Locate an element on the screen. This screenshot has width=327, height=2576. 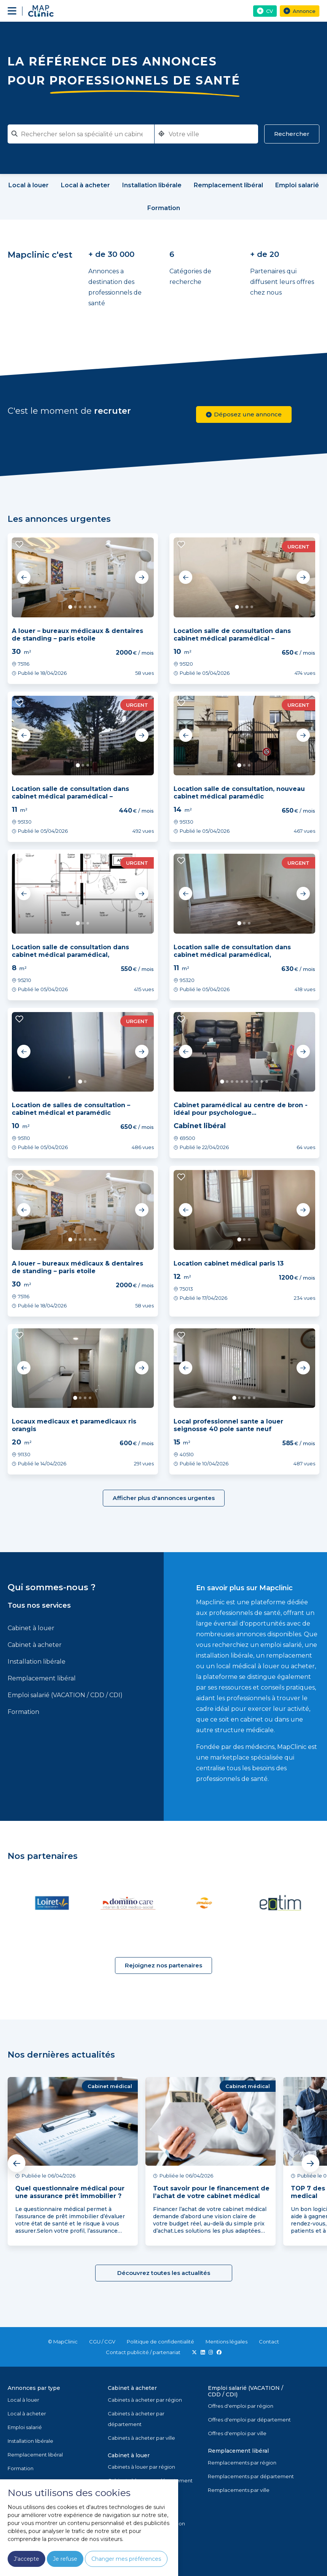
Contact is located at coordinates (269, 2341).